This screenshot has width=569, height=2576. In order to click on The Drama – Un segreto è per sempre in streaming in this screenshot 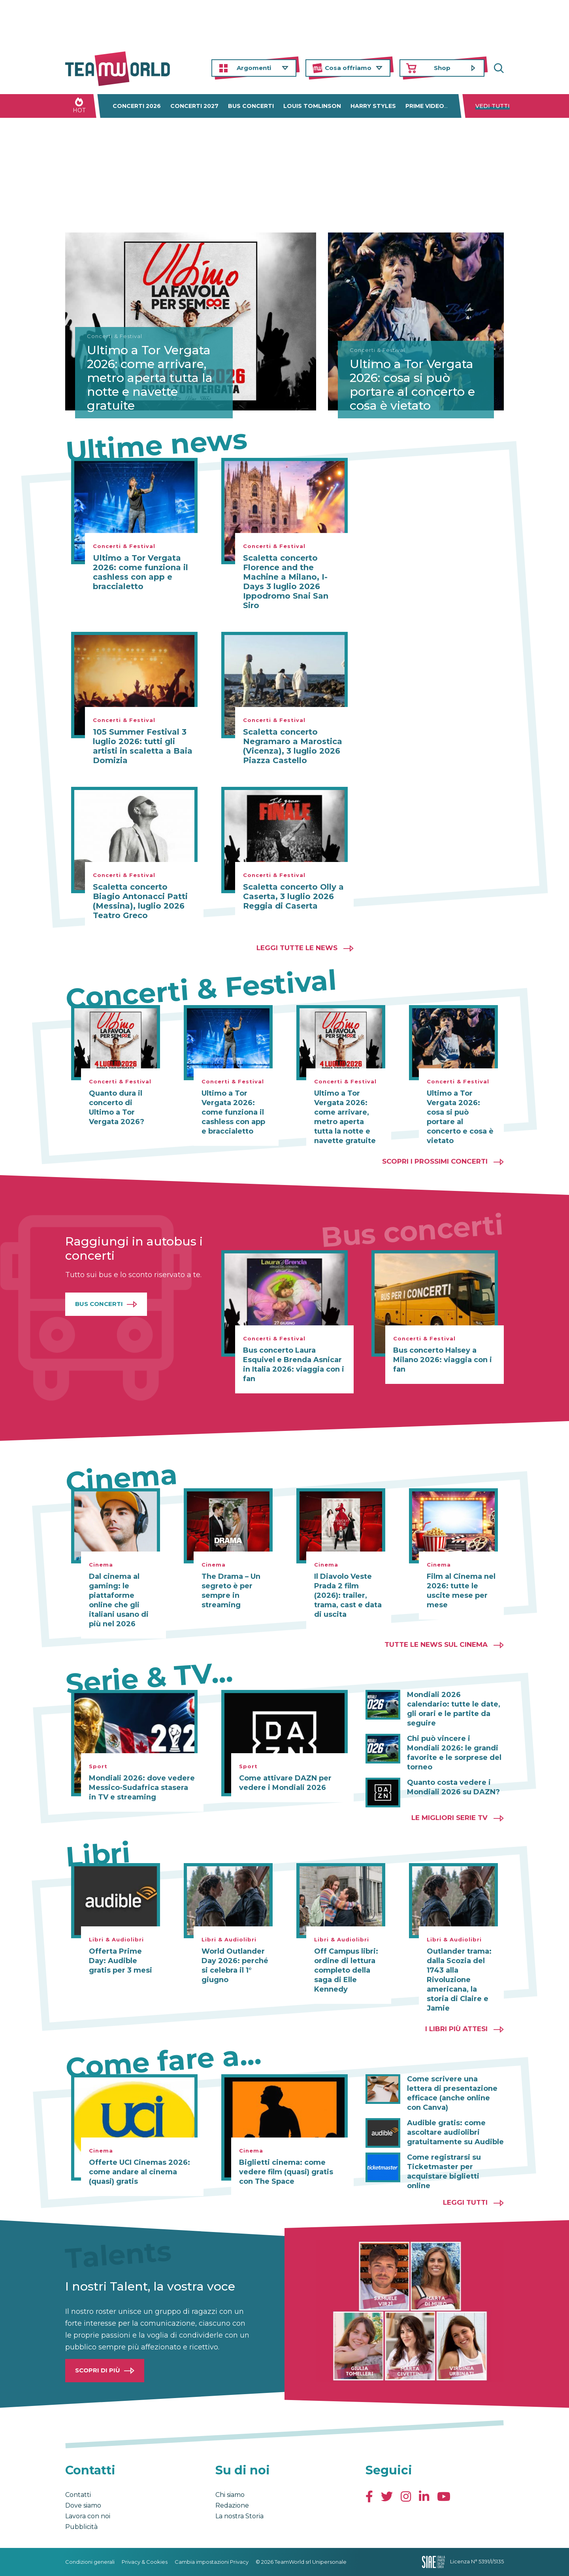, I will do `click(231, 1590)`.